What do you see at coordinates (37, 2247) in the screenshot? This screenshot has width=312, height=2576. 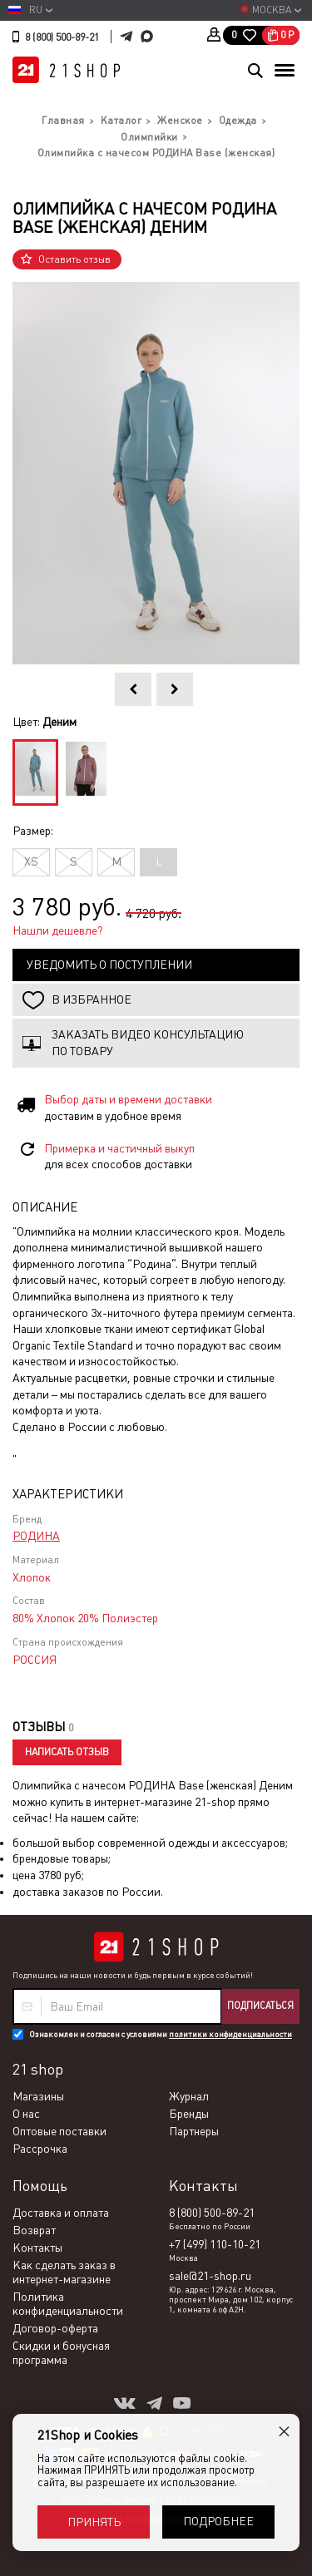 I see `Контакты` at bounding box center [37, 2247].